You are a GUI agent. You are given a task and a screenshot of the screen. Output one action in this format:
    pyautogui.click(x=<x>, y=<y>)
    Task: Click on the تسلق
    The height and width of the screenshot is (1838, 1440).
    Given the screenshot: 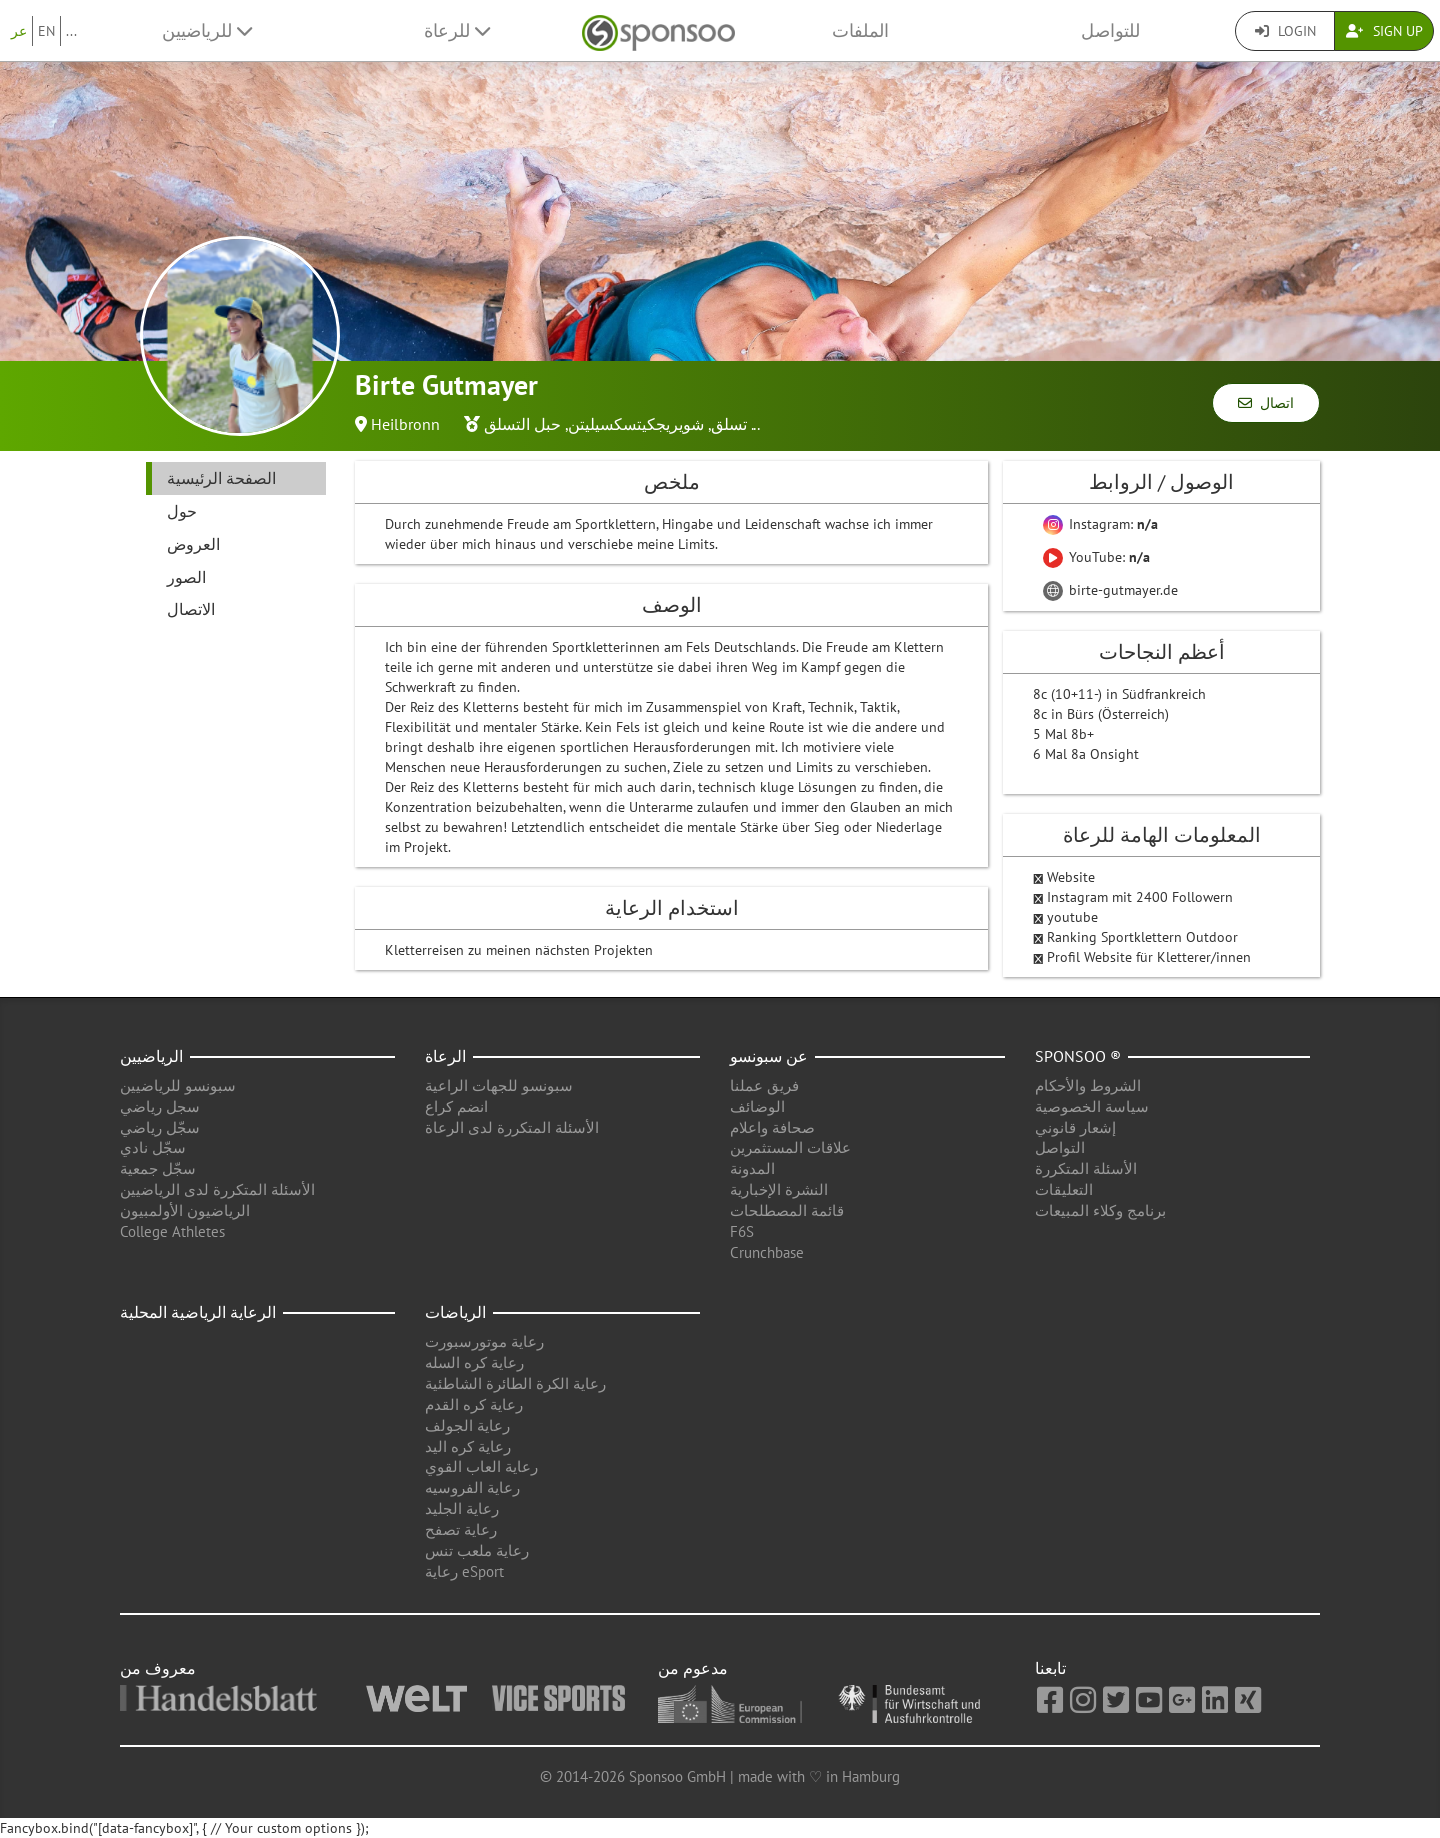 What is the action you would take?
    pyautogui.click(x=729, y=424)
    